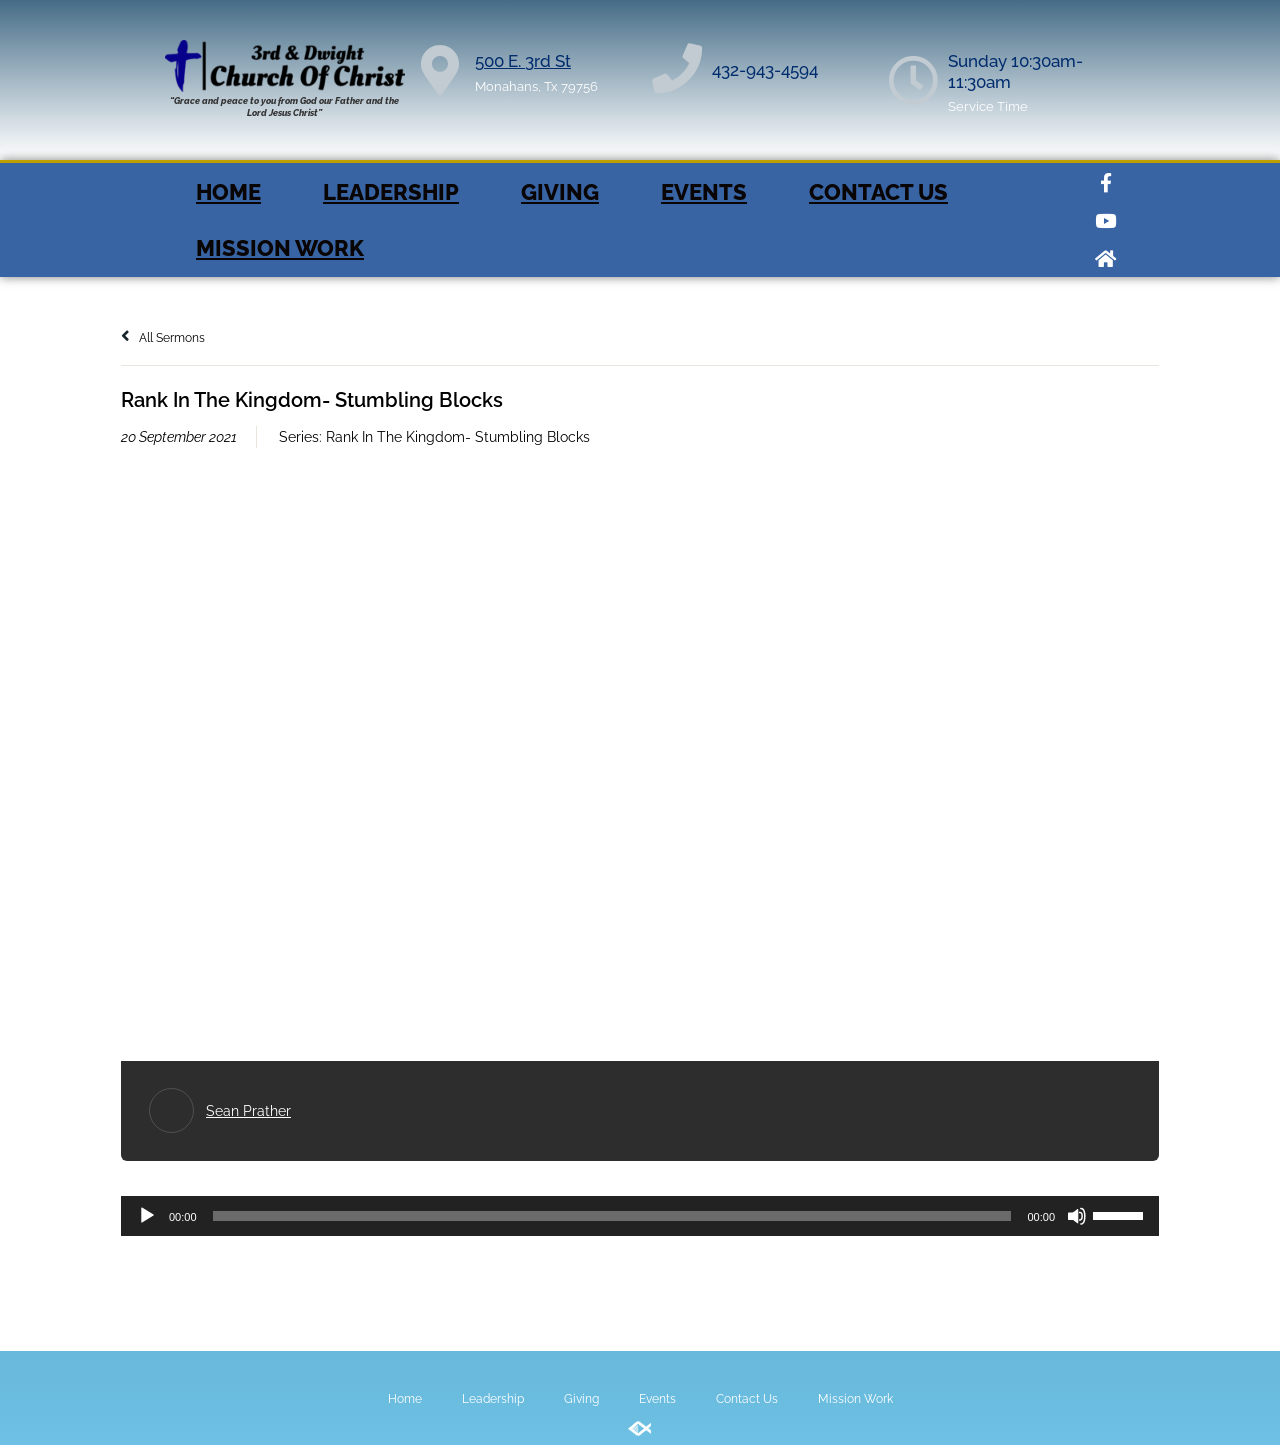 The height and width of the screenshot is (1445, 1280). I want to click on [application], so click(640, 1216).